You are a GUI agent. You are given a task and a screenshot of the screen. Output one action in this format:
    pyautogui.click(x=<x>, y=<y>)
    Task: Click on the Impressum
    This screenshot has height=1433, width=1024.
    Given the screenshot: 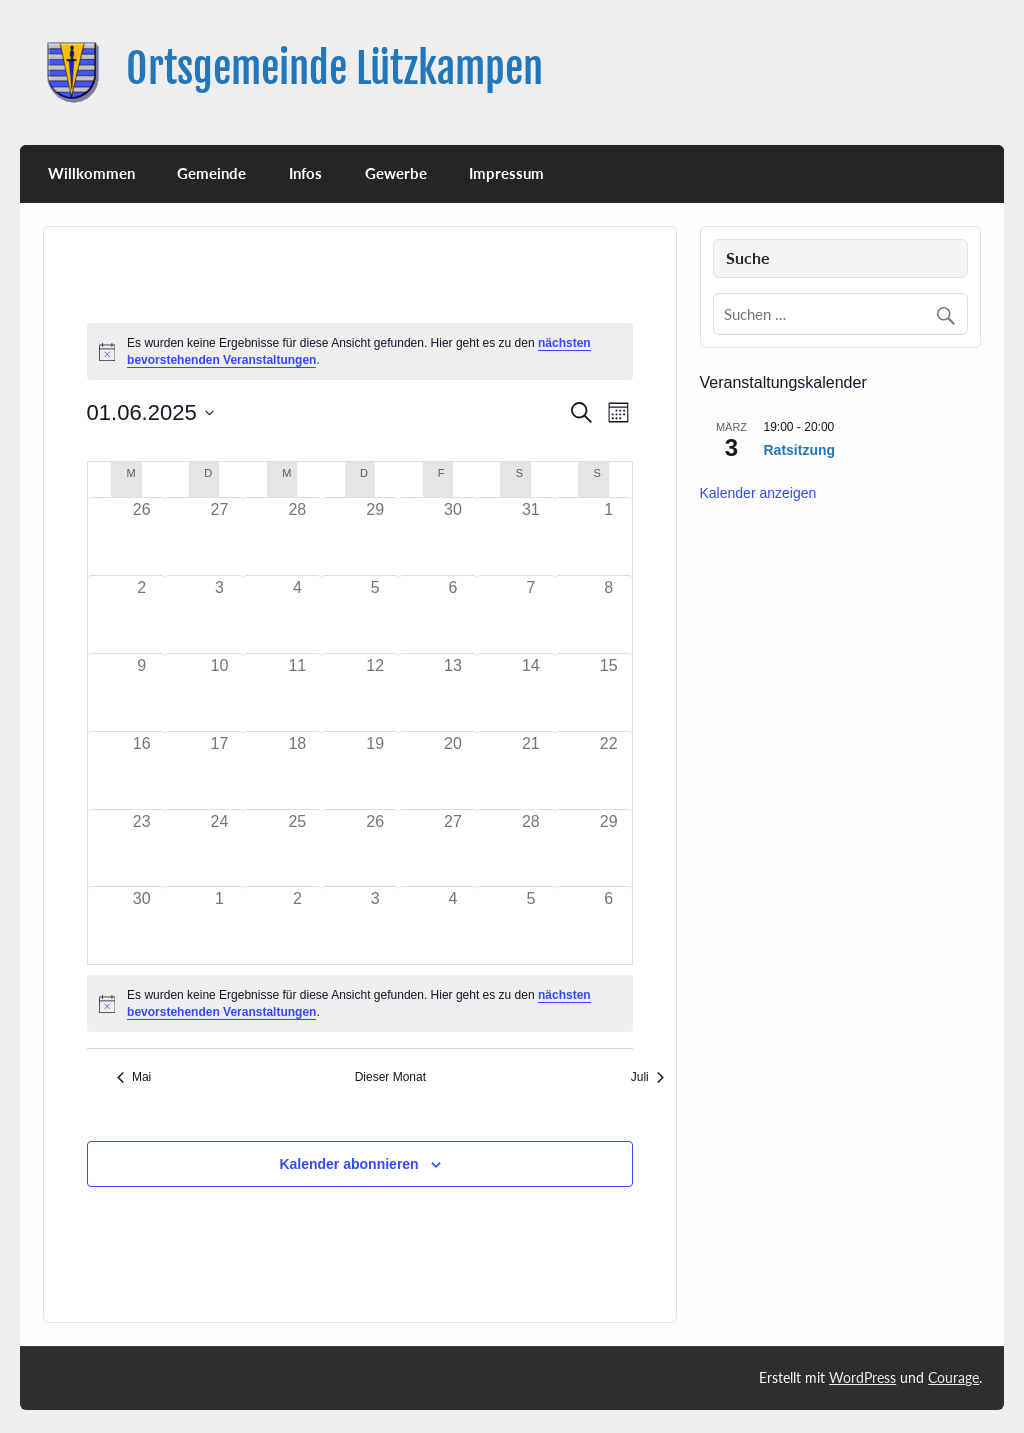 What is the action you would take?
    pyautogui.click(x=506, y=173)
    